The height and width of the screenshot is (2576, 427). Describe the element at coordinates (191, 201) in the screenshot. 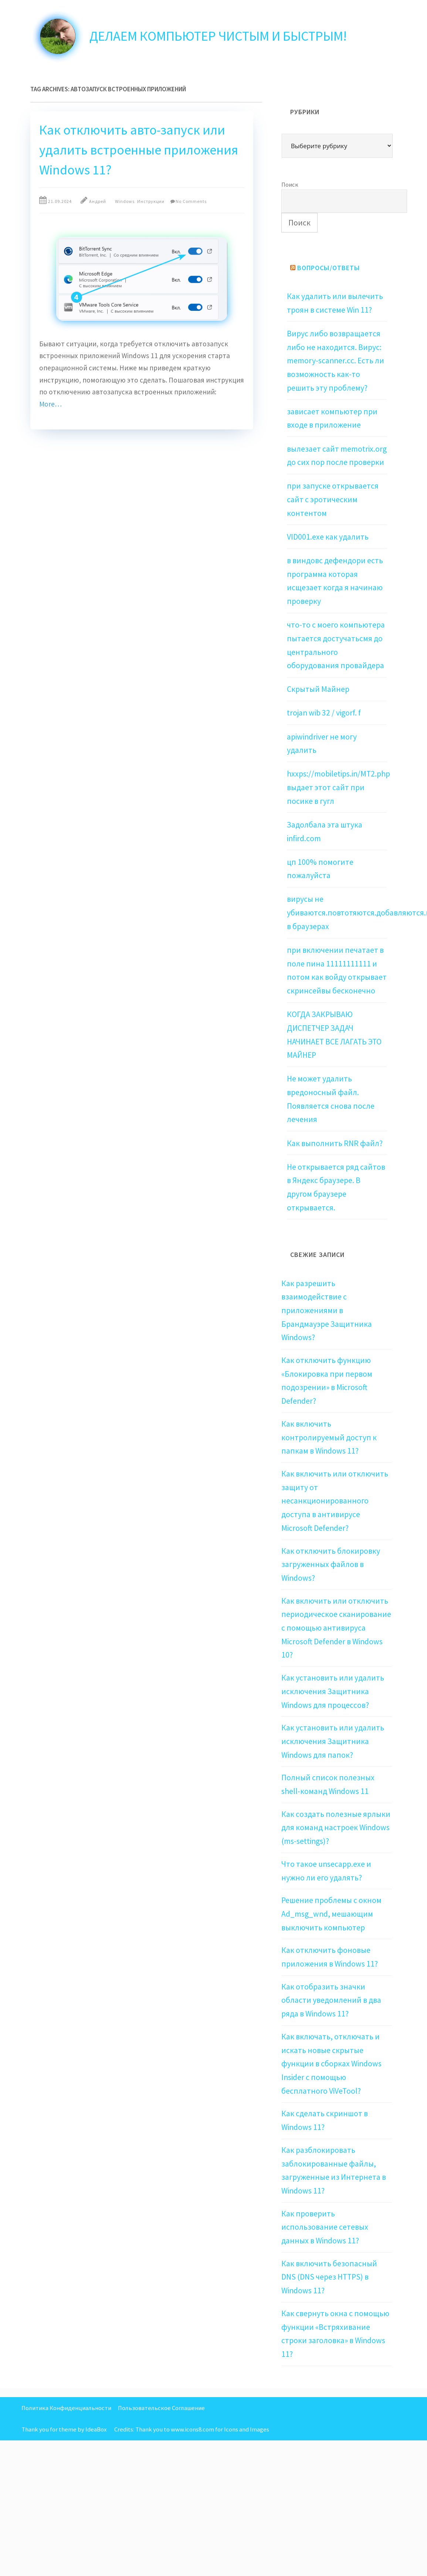

I see `No Comments` at that location.